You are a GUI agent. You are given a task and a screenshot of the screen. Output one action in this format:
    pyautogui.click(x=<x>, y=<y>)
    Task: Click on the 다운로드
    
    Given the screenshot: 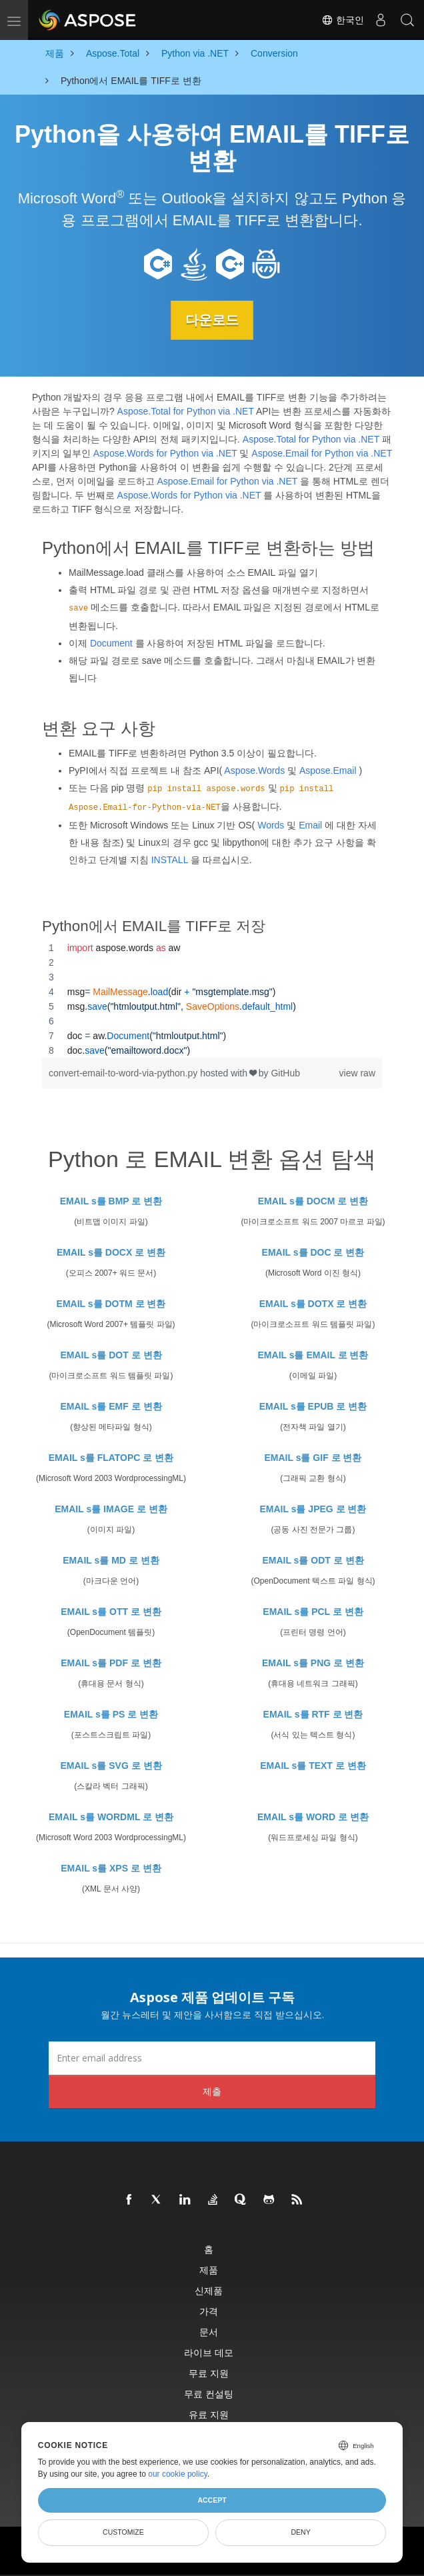 What is the action you would take?
    pyautogui.click(x=212, y=320)
    